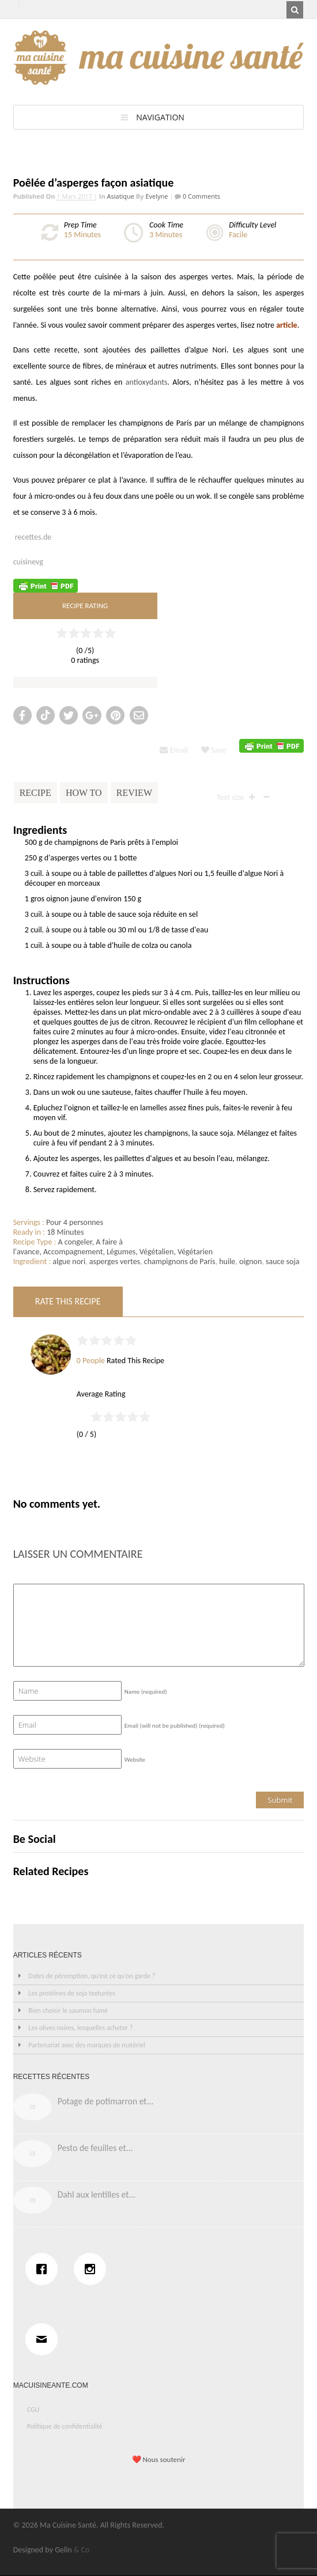 The image size is (317, 2576). I want to click on antioxydants, so click(147, 382).